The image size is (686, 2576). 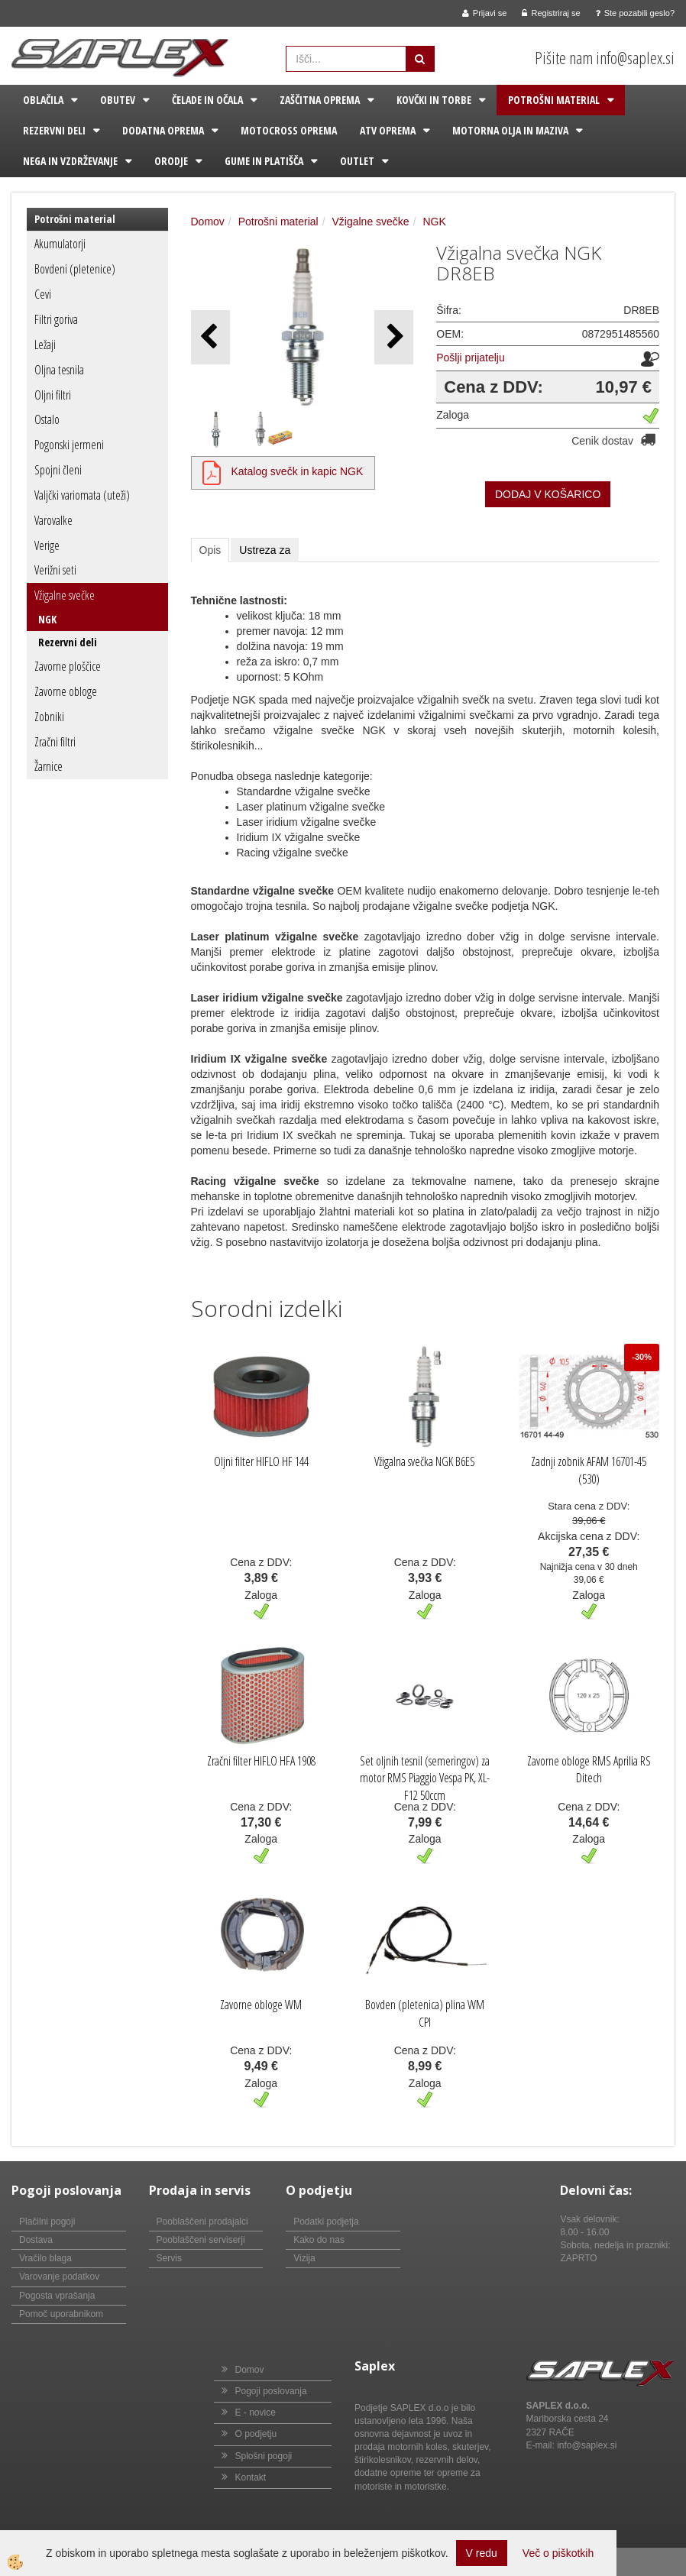 What do you see at coordinates (47, 619) in the screenshot?
I see `NGK` at bounding box center [47, 619].